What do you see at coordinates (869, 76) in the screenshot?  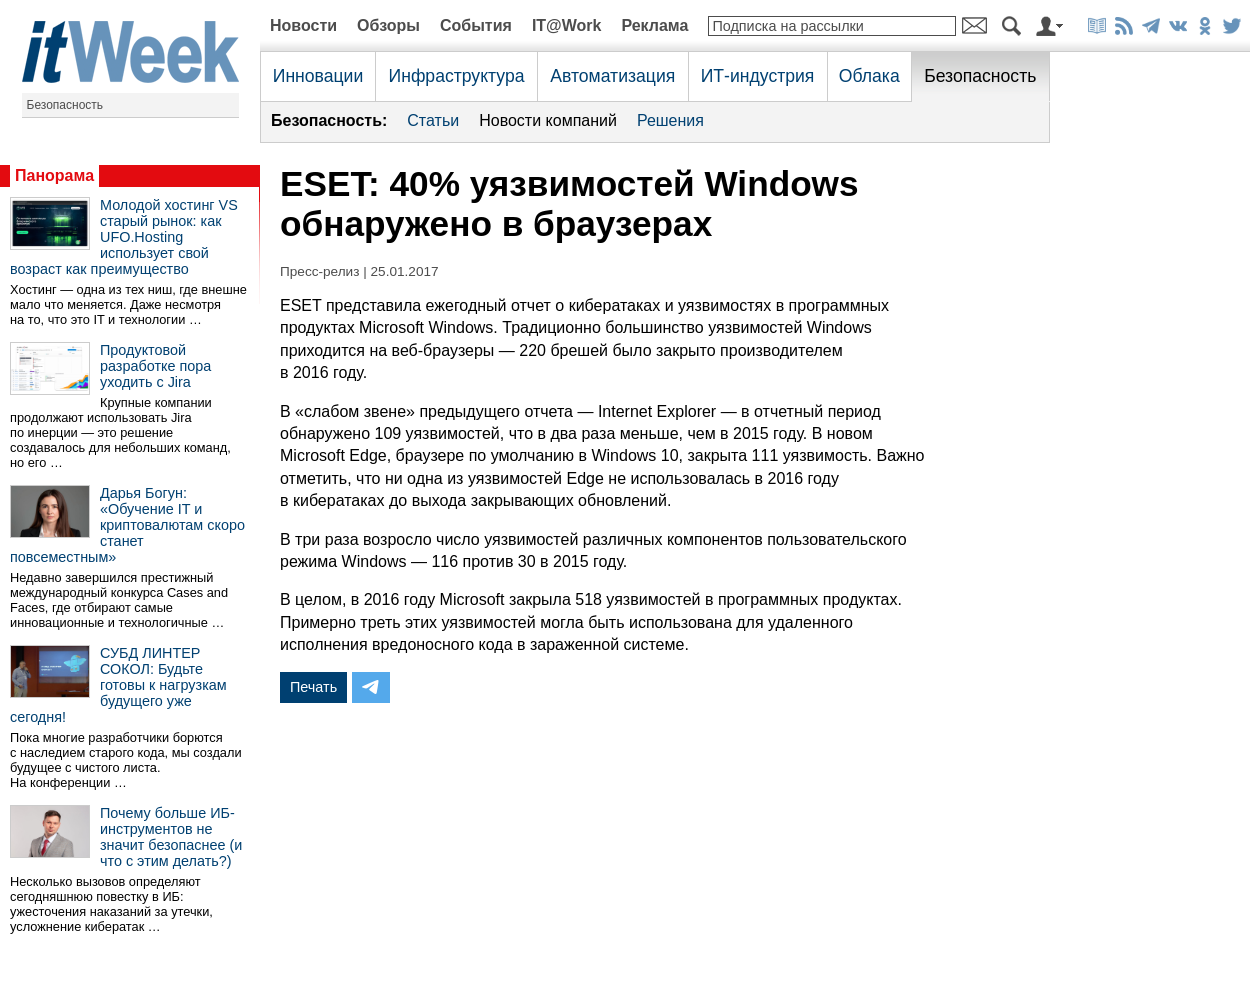 I see `Облака` at bounding box center [869, 76].